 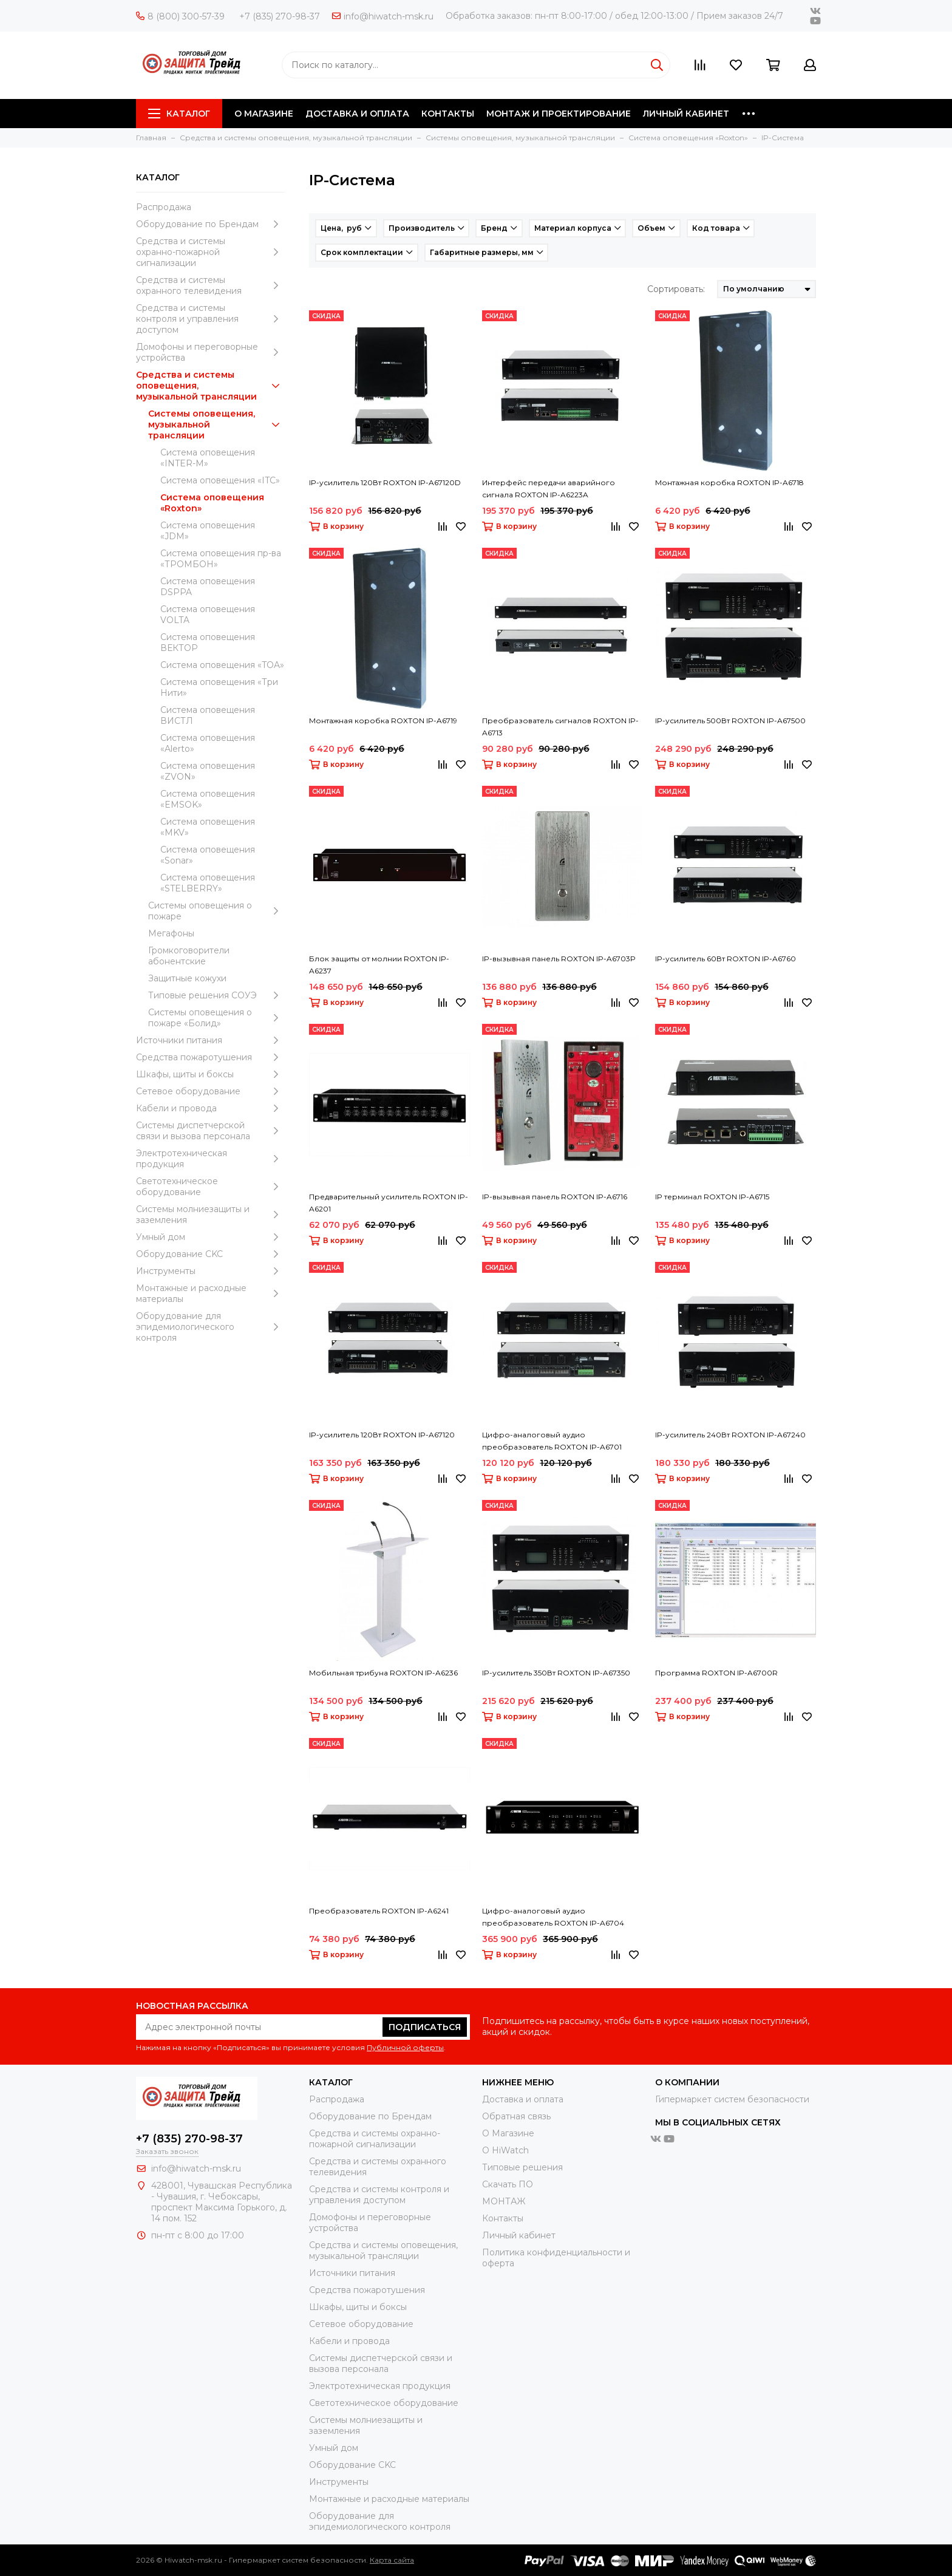 What do you see at coordinates (553, 1916) in the screenshot?
I see `Цифро-аналоговый аудио преобразователь ROXTON IP-A6704` at bounding box center [553, 1916].